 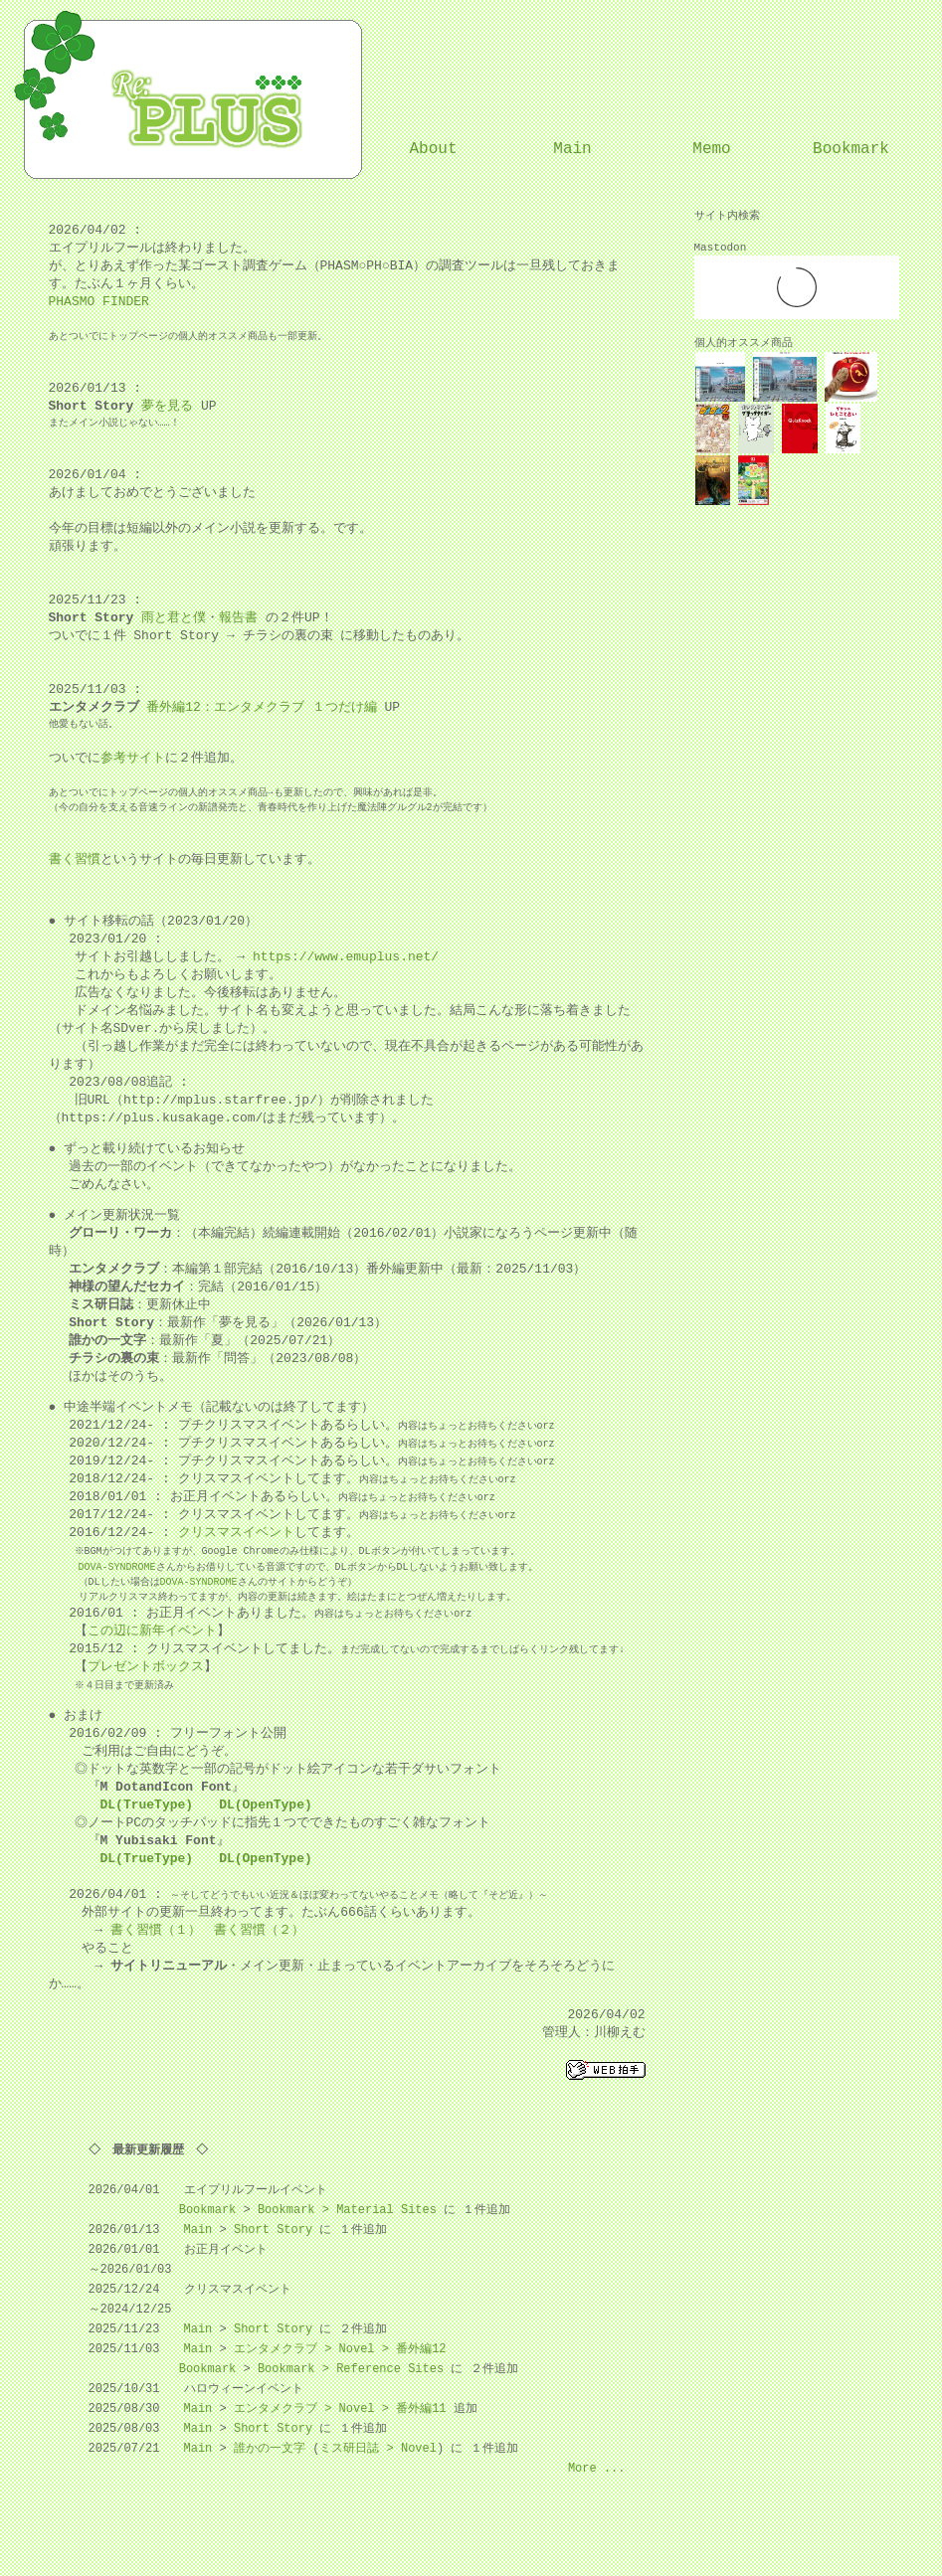 What do you see at coordinates (340, 2348) in the screenshot?
I see `エンタメクラブ > Novel > 番外編12` at bounding box center [340, 2348].